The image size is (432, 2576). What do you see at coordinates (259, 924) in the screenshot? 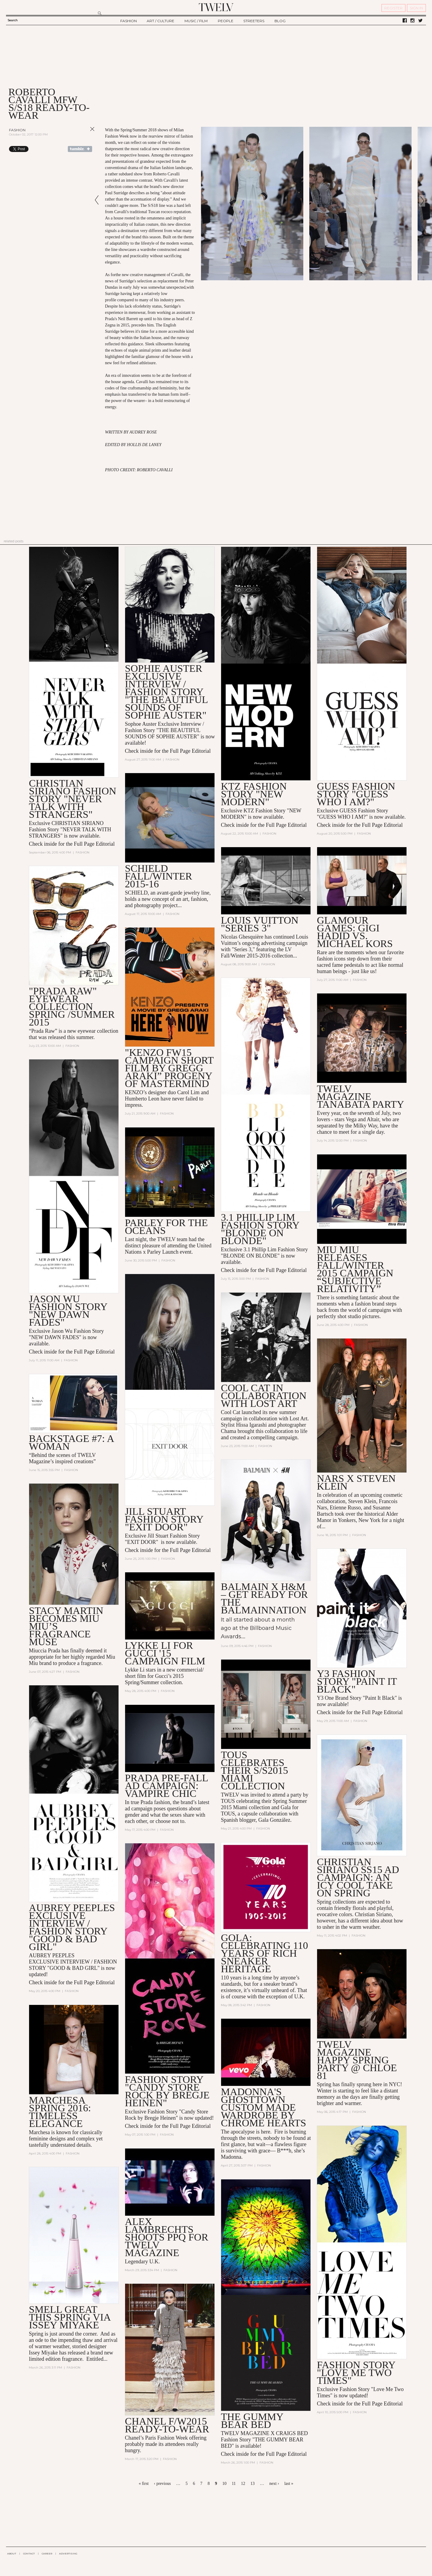
I see `LOUIS VUITTON "Series 3"` at bounding box center [259, 924].